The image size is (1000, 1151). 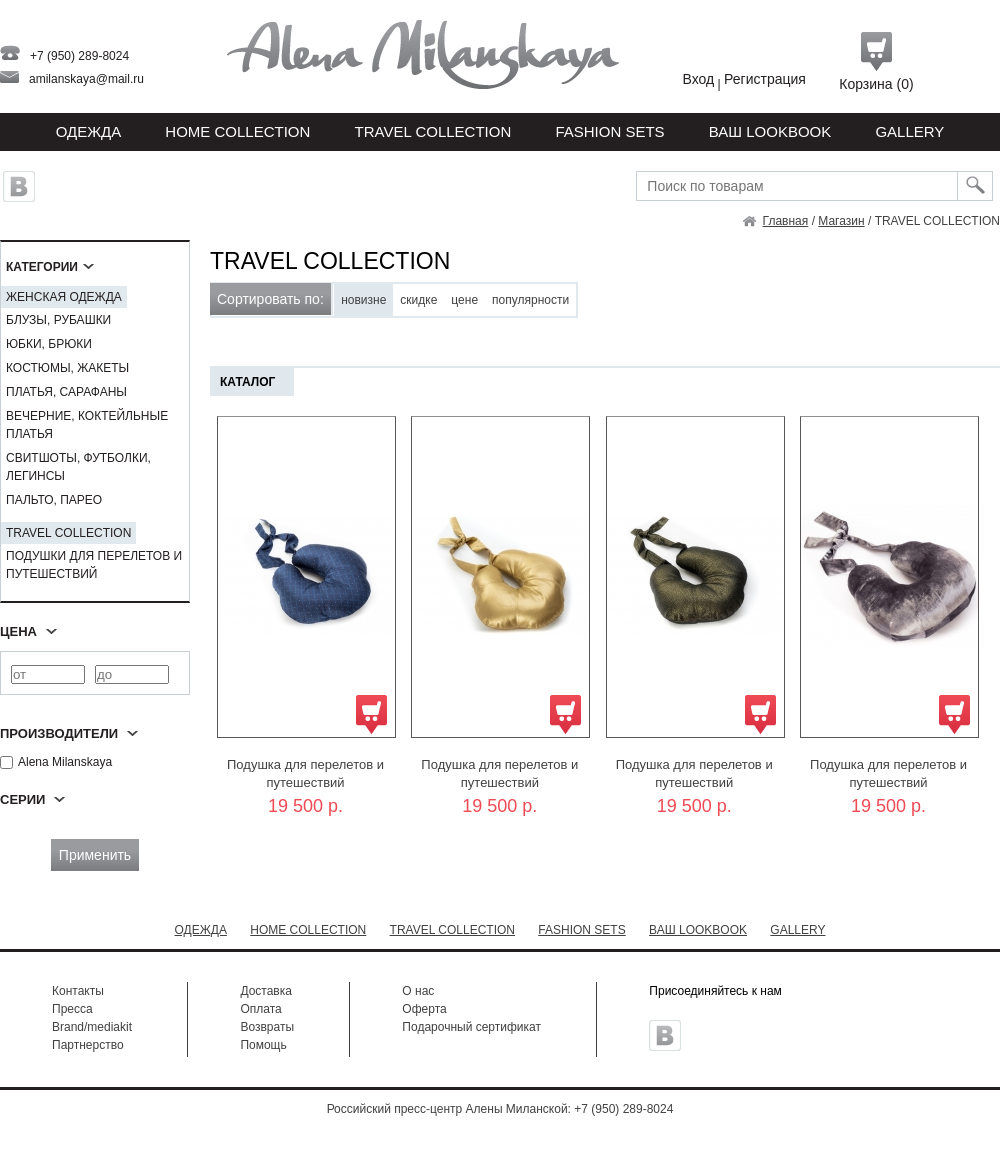 What do you see at coordinates (58, 320) in the screenshot?
I see `БЛУЗЫ, РУБАШКИ` at bounding box center [58, 320].